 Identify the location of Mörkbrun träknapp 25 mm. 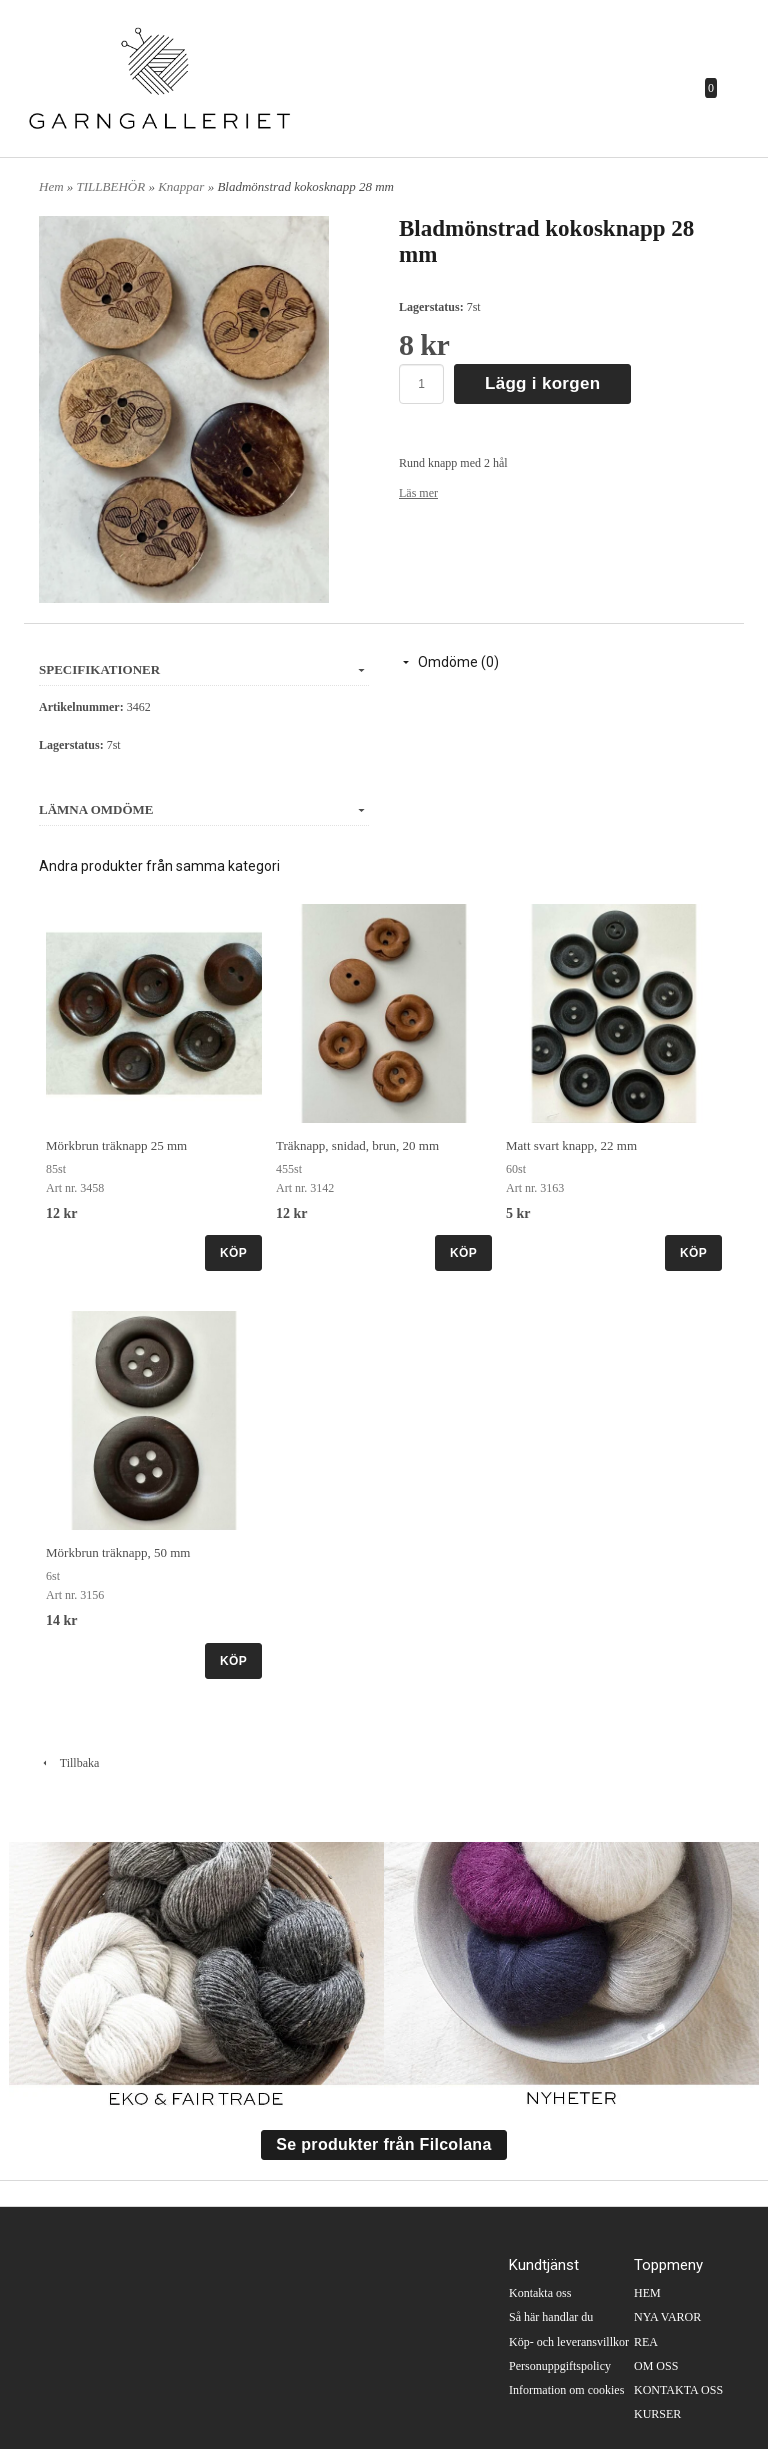
(116, 1145).